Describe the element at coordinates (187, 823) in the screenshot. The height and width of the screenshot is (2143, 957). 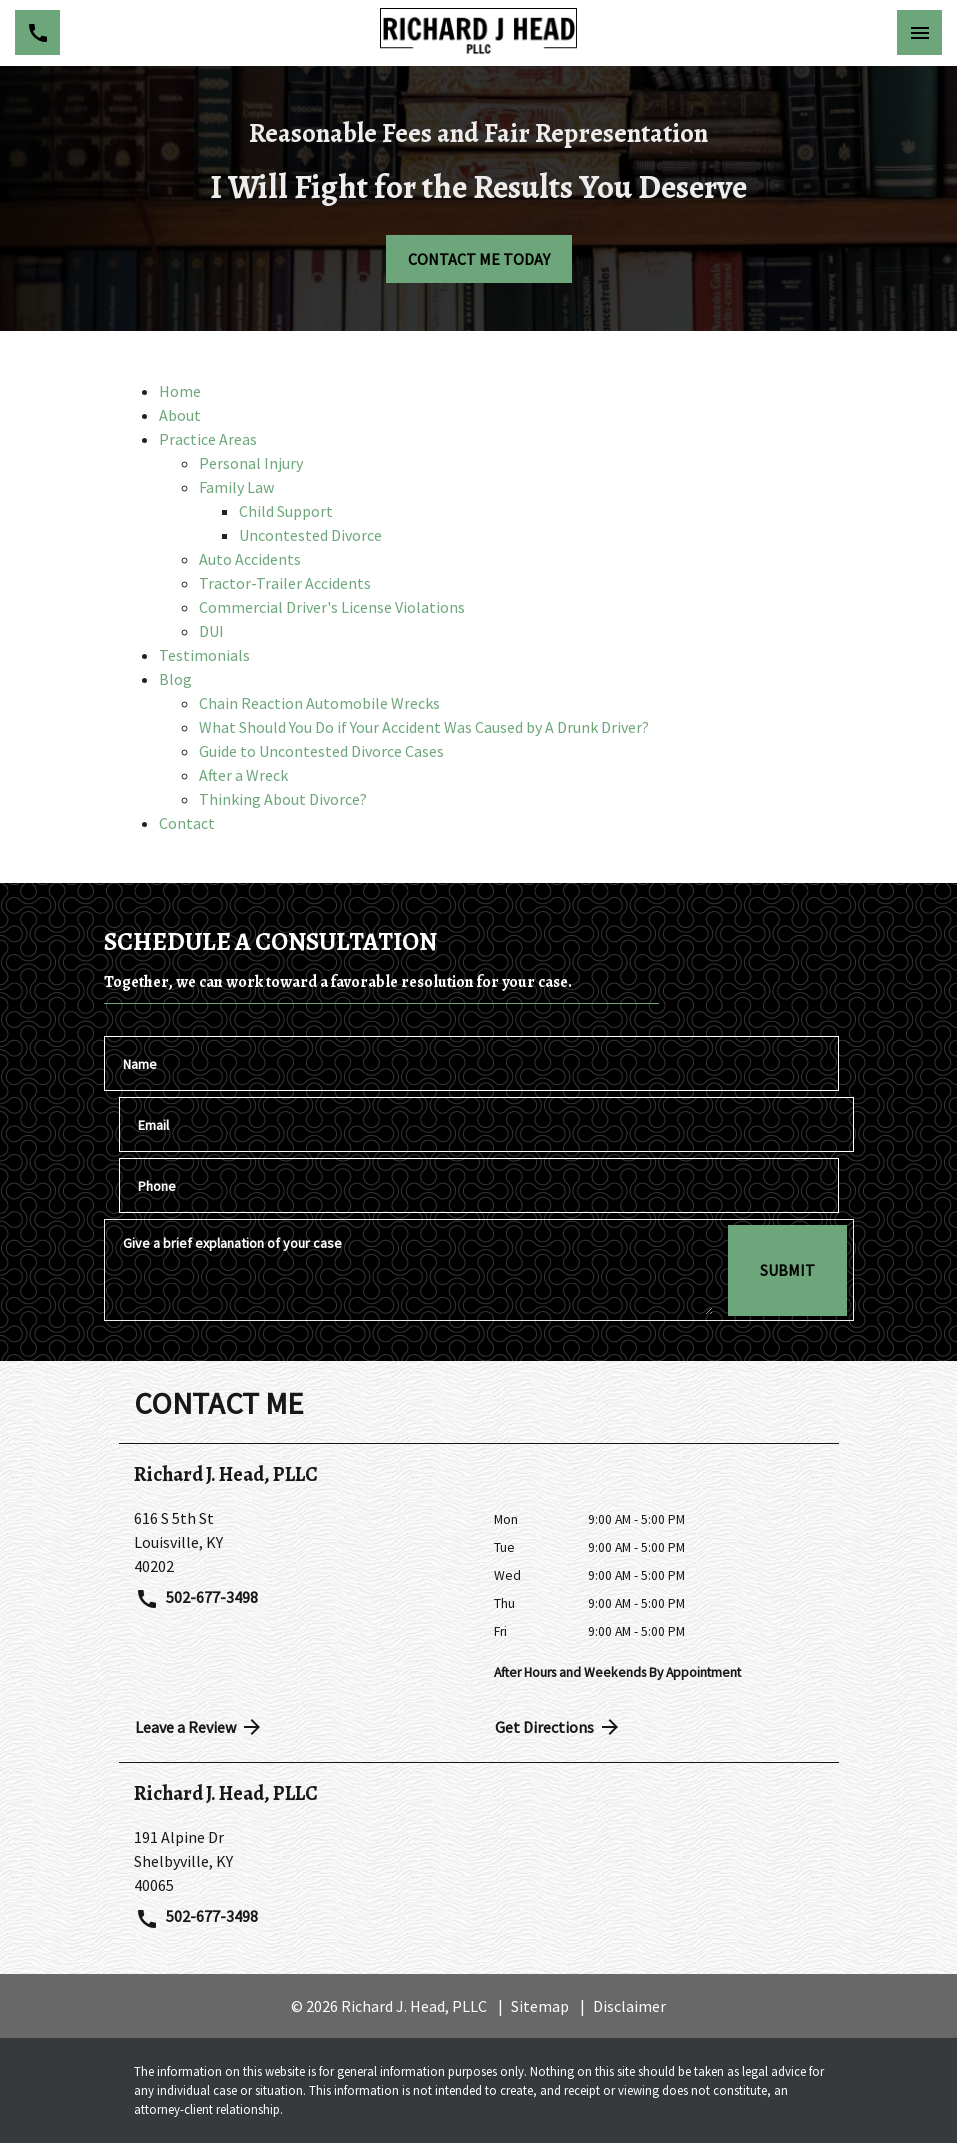
I see `Contact [detail for Contact]` at that location.